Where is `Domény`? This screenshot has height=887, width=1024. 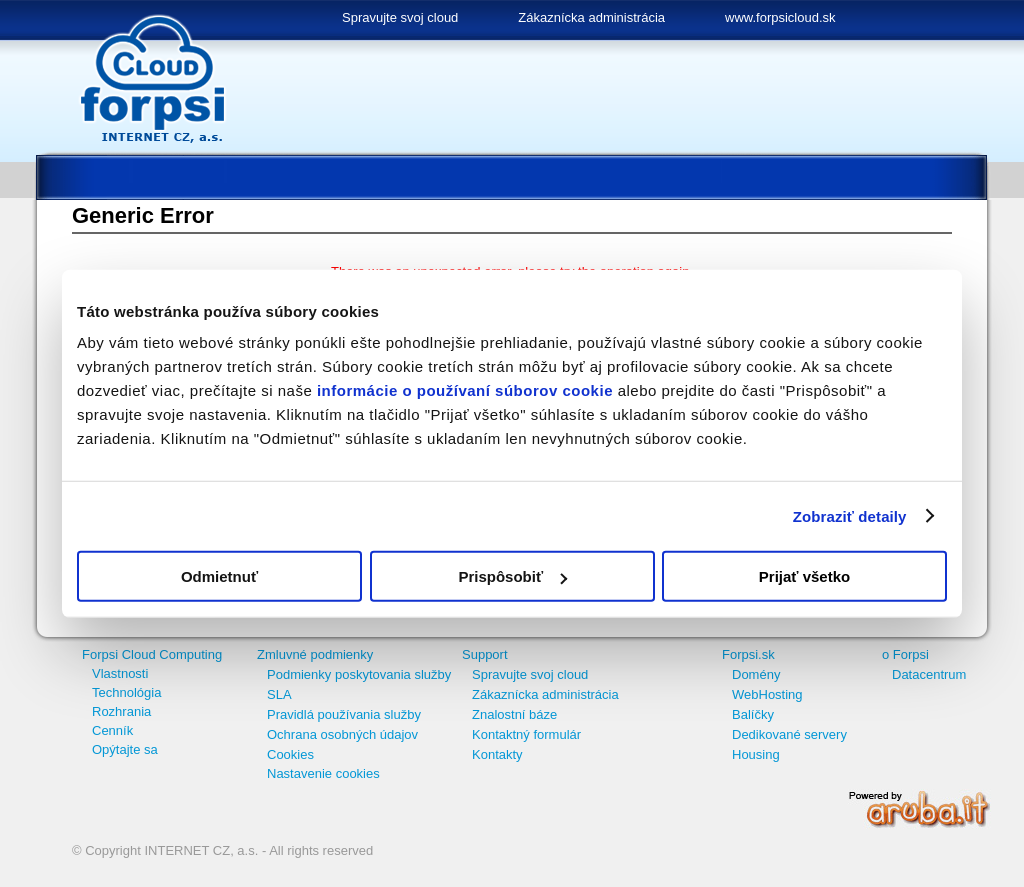 Domény is located at coordinates (756, 674).